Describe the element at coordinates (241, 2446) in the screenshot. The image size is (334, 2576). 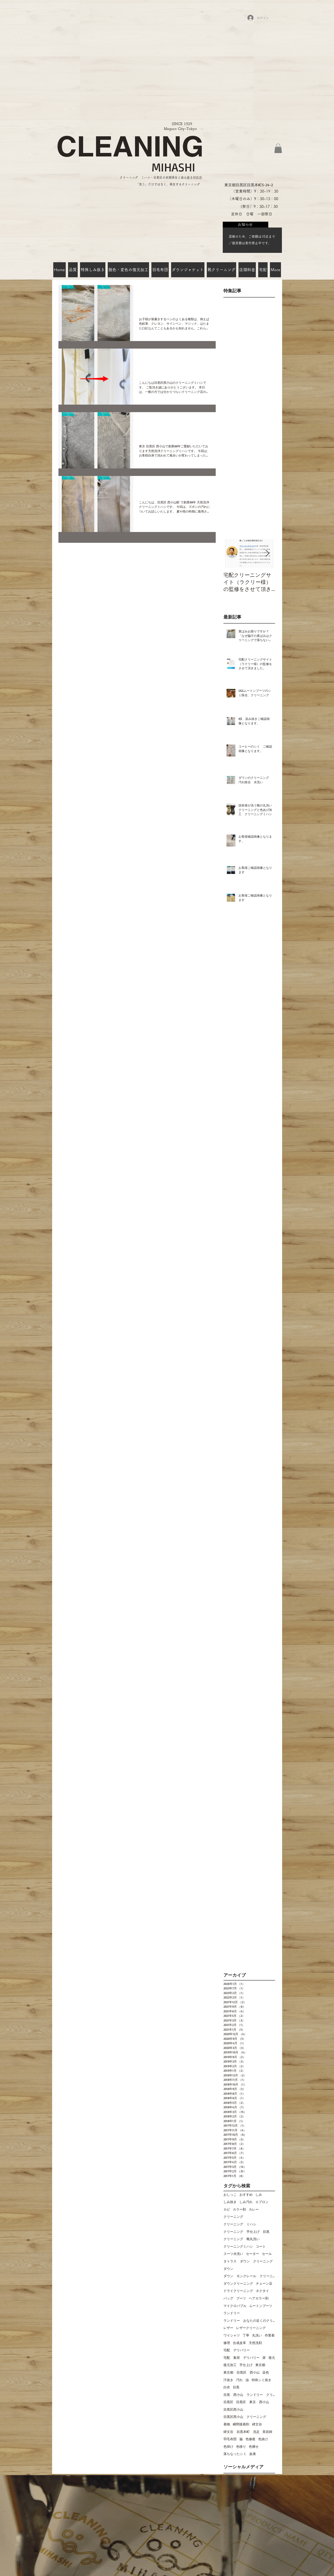
I see `色移り` at that location.